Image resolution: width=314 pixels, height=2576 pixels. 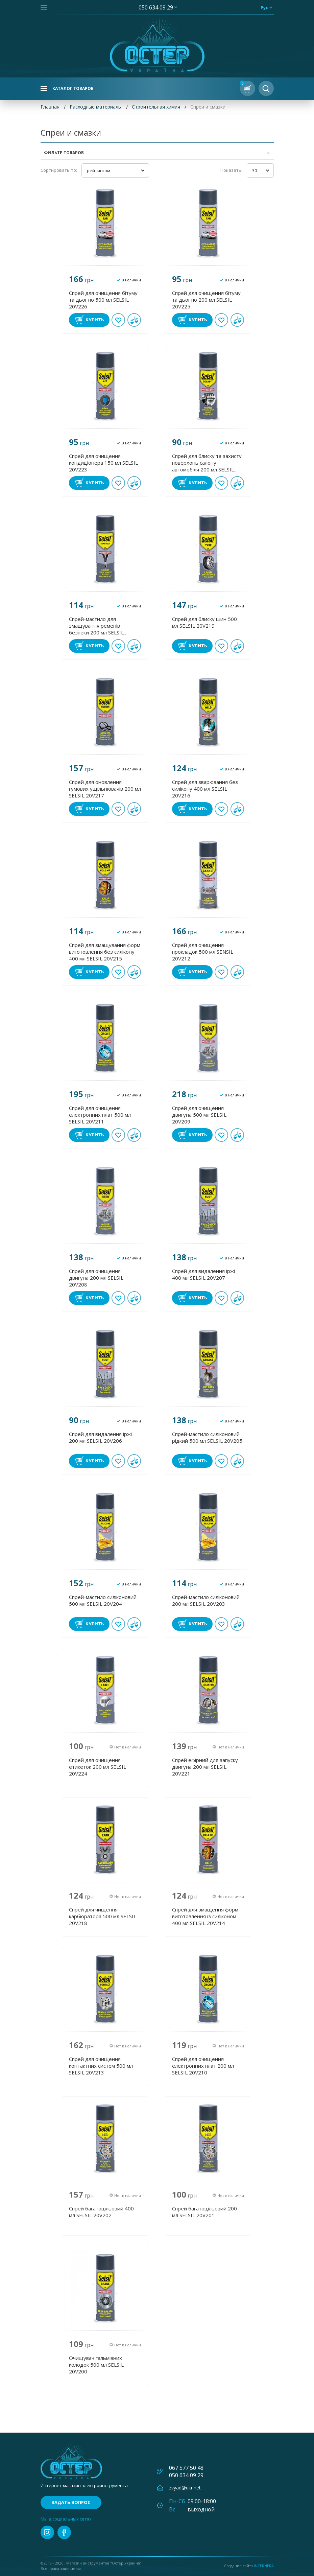 I want to click on рус, so click(x=264, y=7).